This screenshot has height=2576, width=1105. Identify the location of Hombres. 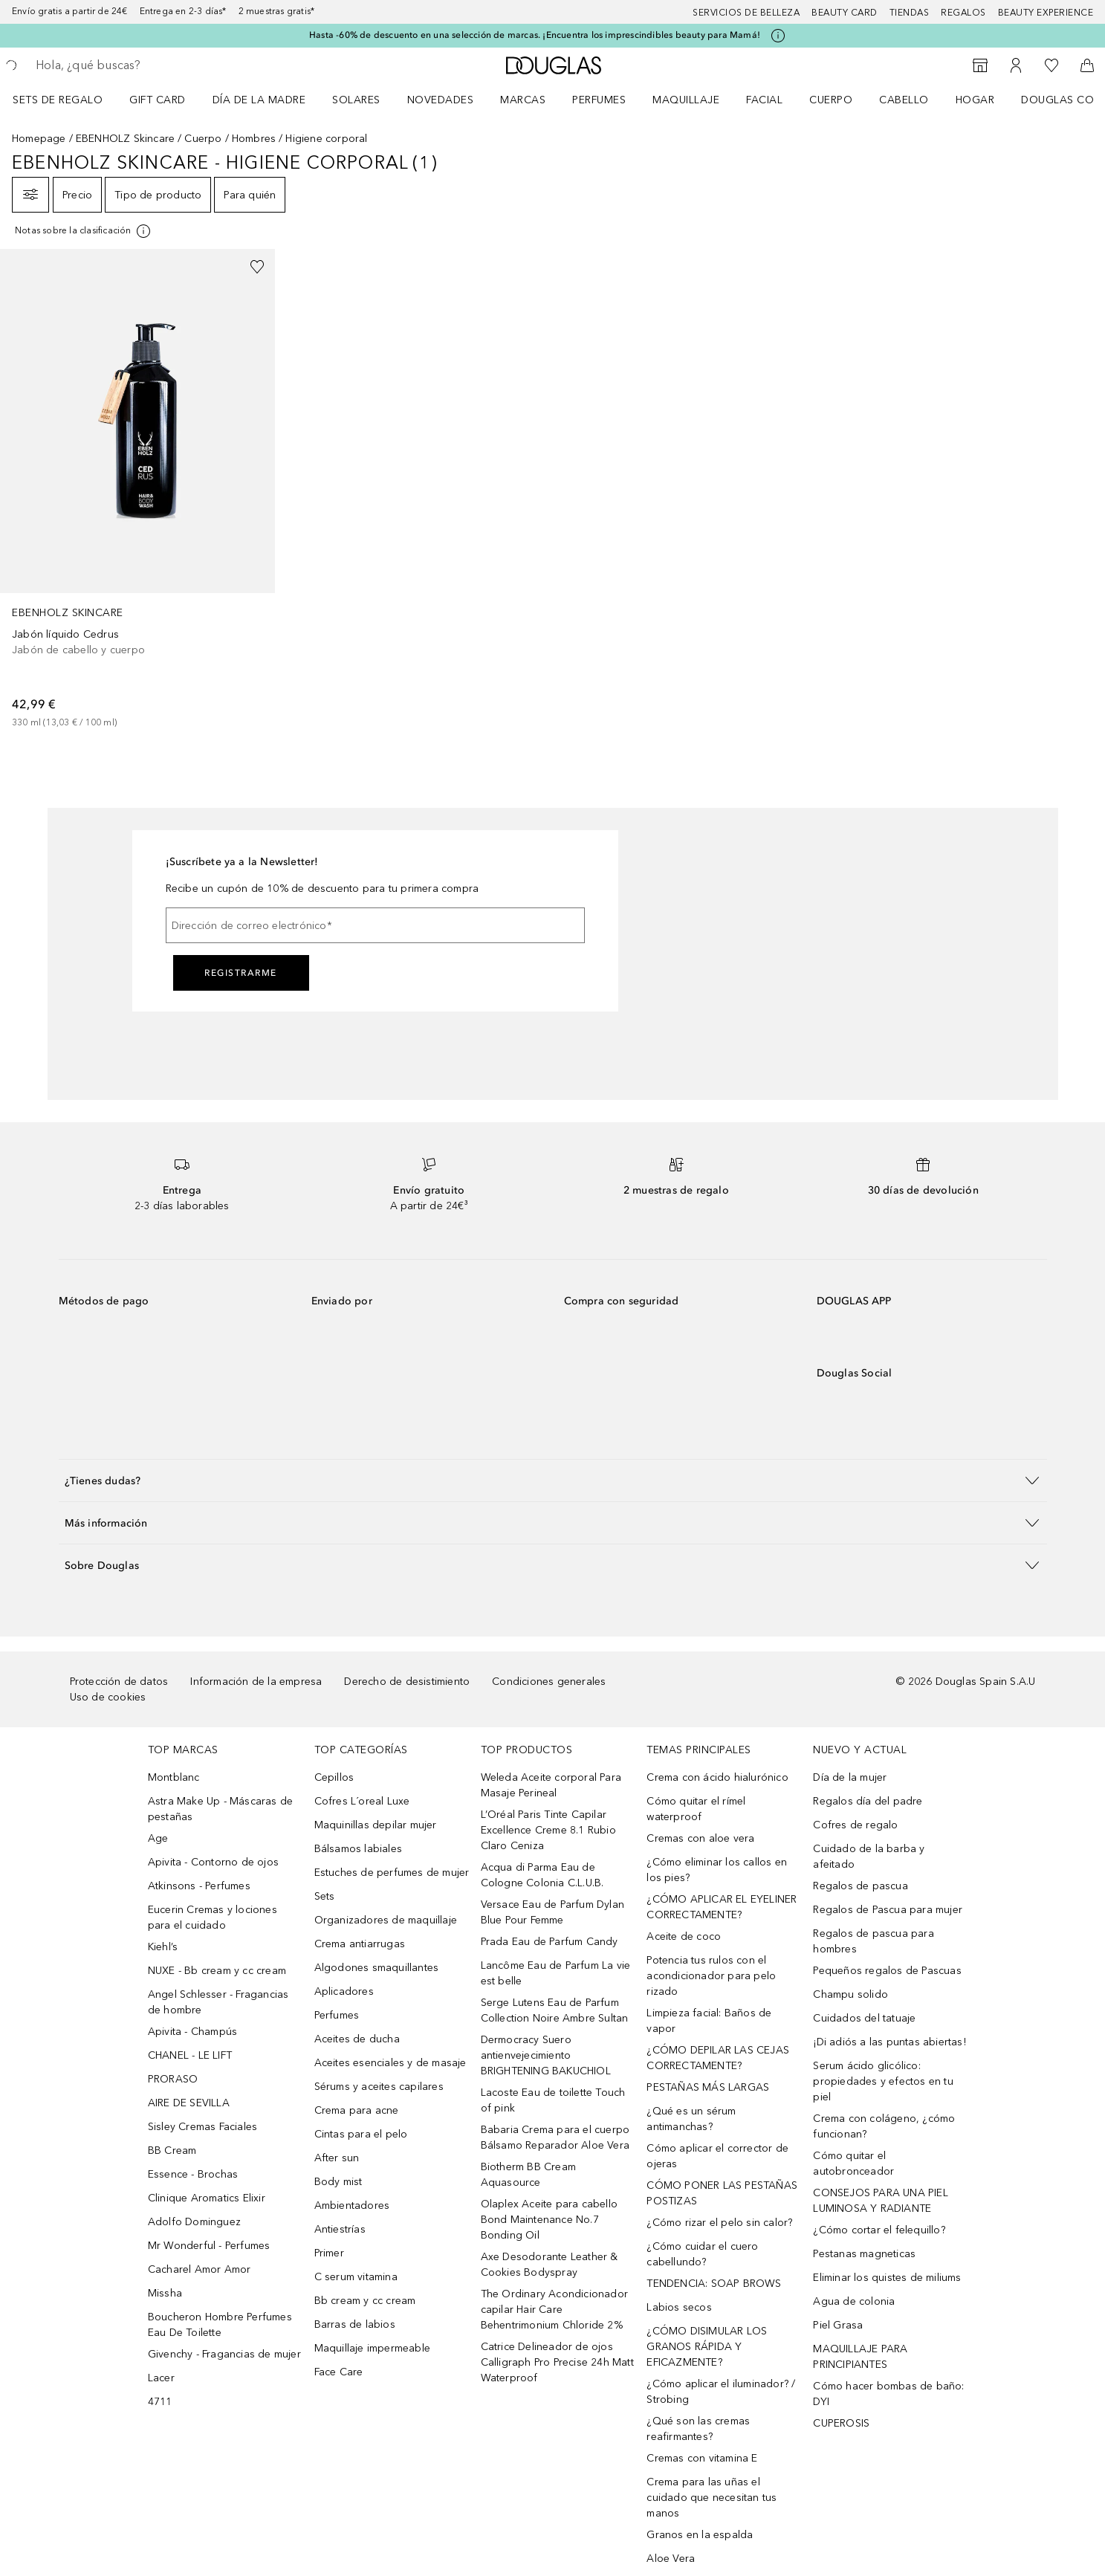
(254, 138).